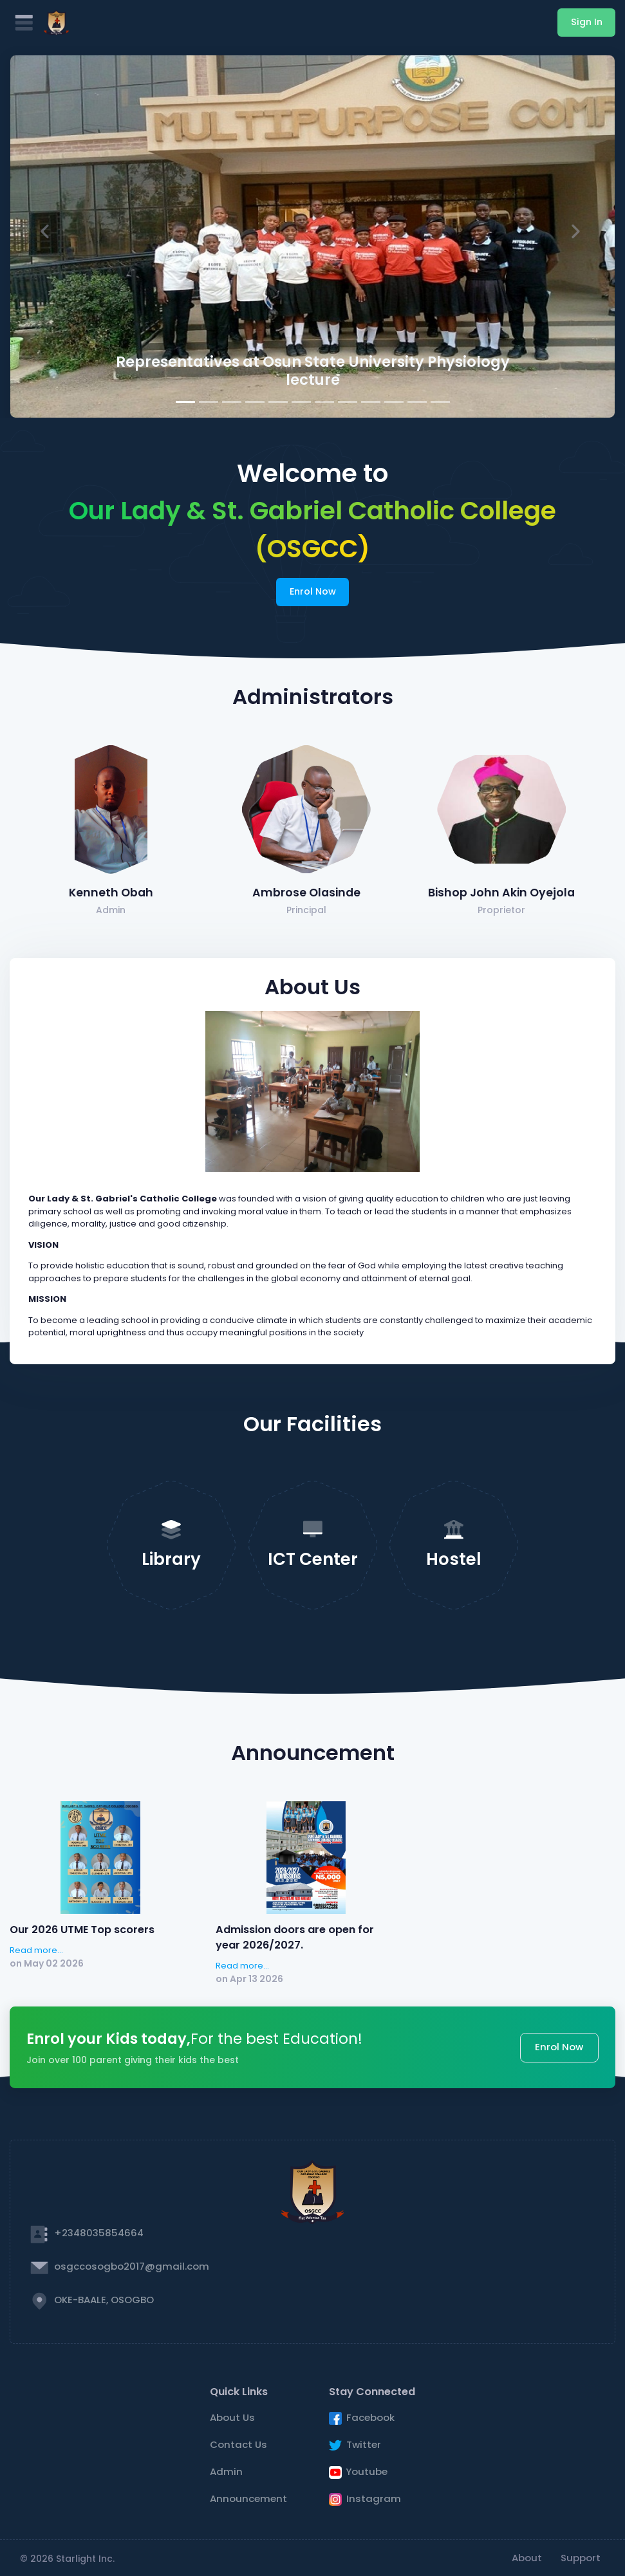  What do you see at coordinates (394, 401) in the screenshot?
I see `[Slide 10]` at bounding box center [394, 401].